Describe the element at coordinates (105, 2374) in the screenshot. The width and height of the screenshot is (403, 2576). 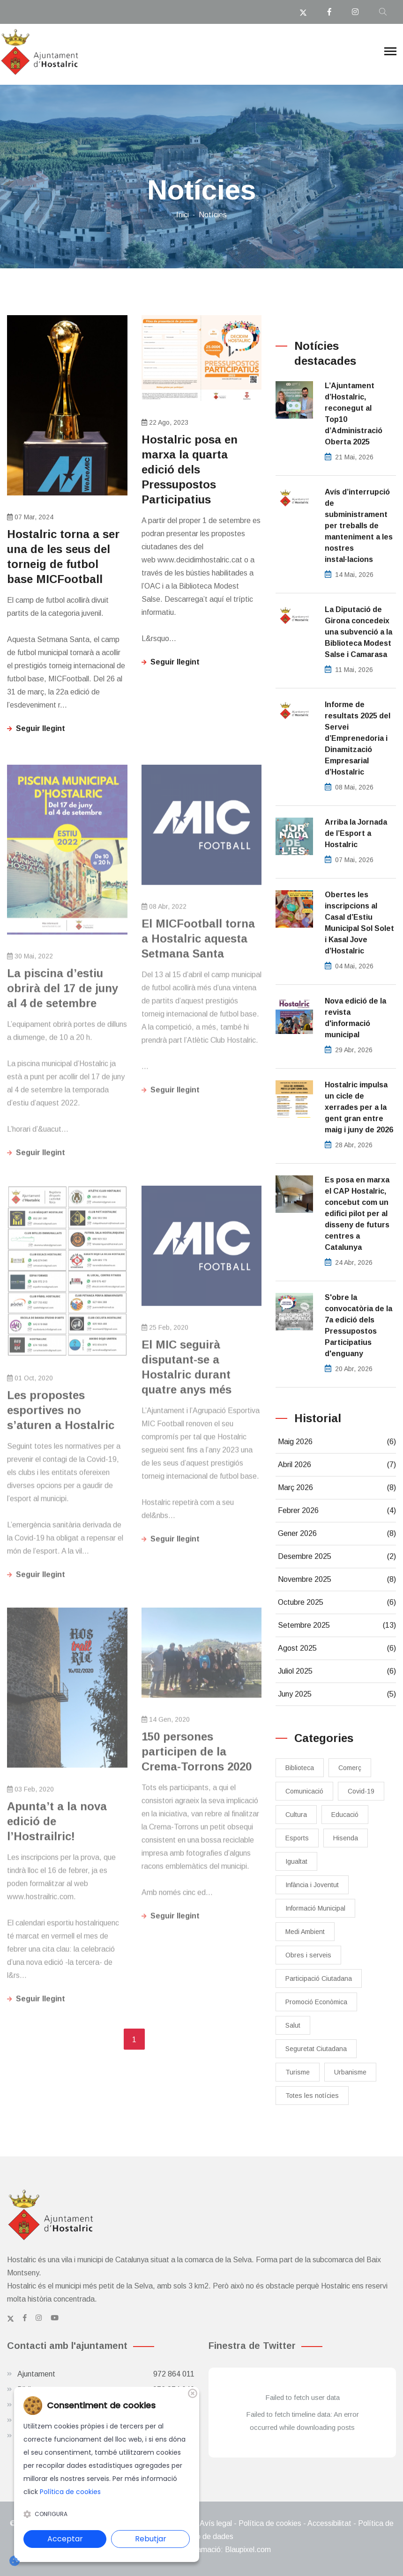
I see `Ajuntament` at that location.